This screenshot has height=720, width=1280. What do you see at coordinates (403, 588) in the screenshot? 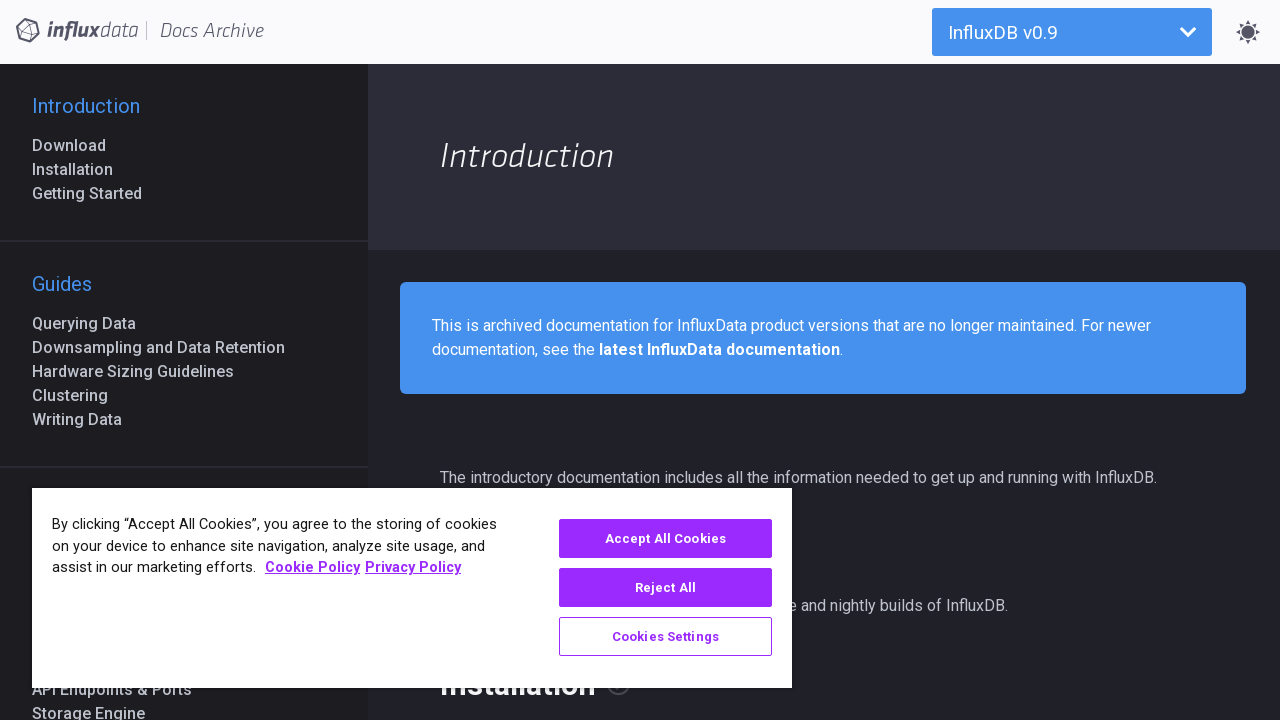
I see `[region]` at bounding box center [403, 588].